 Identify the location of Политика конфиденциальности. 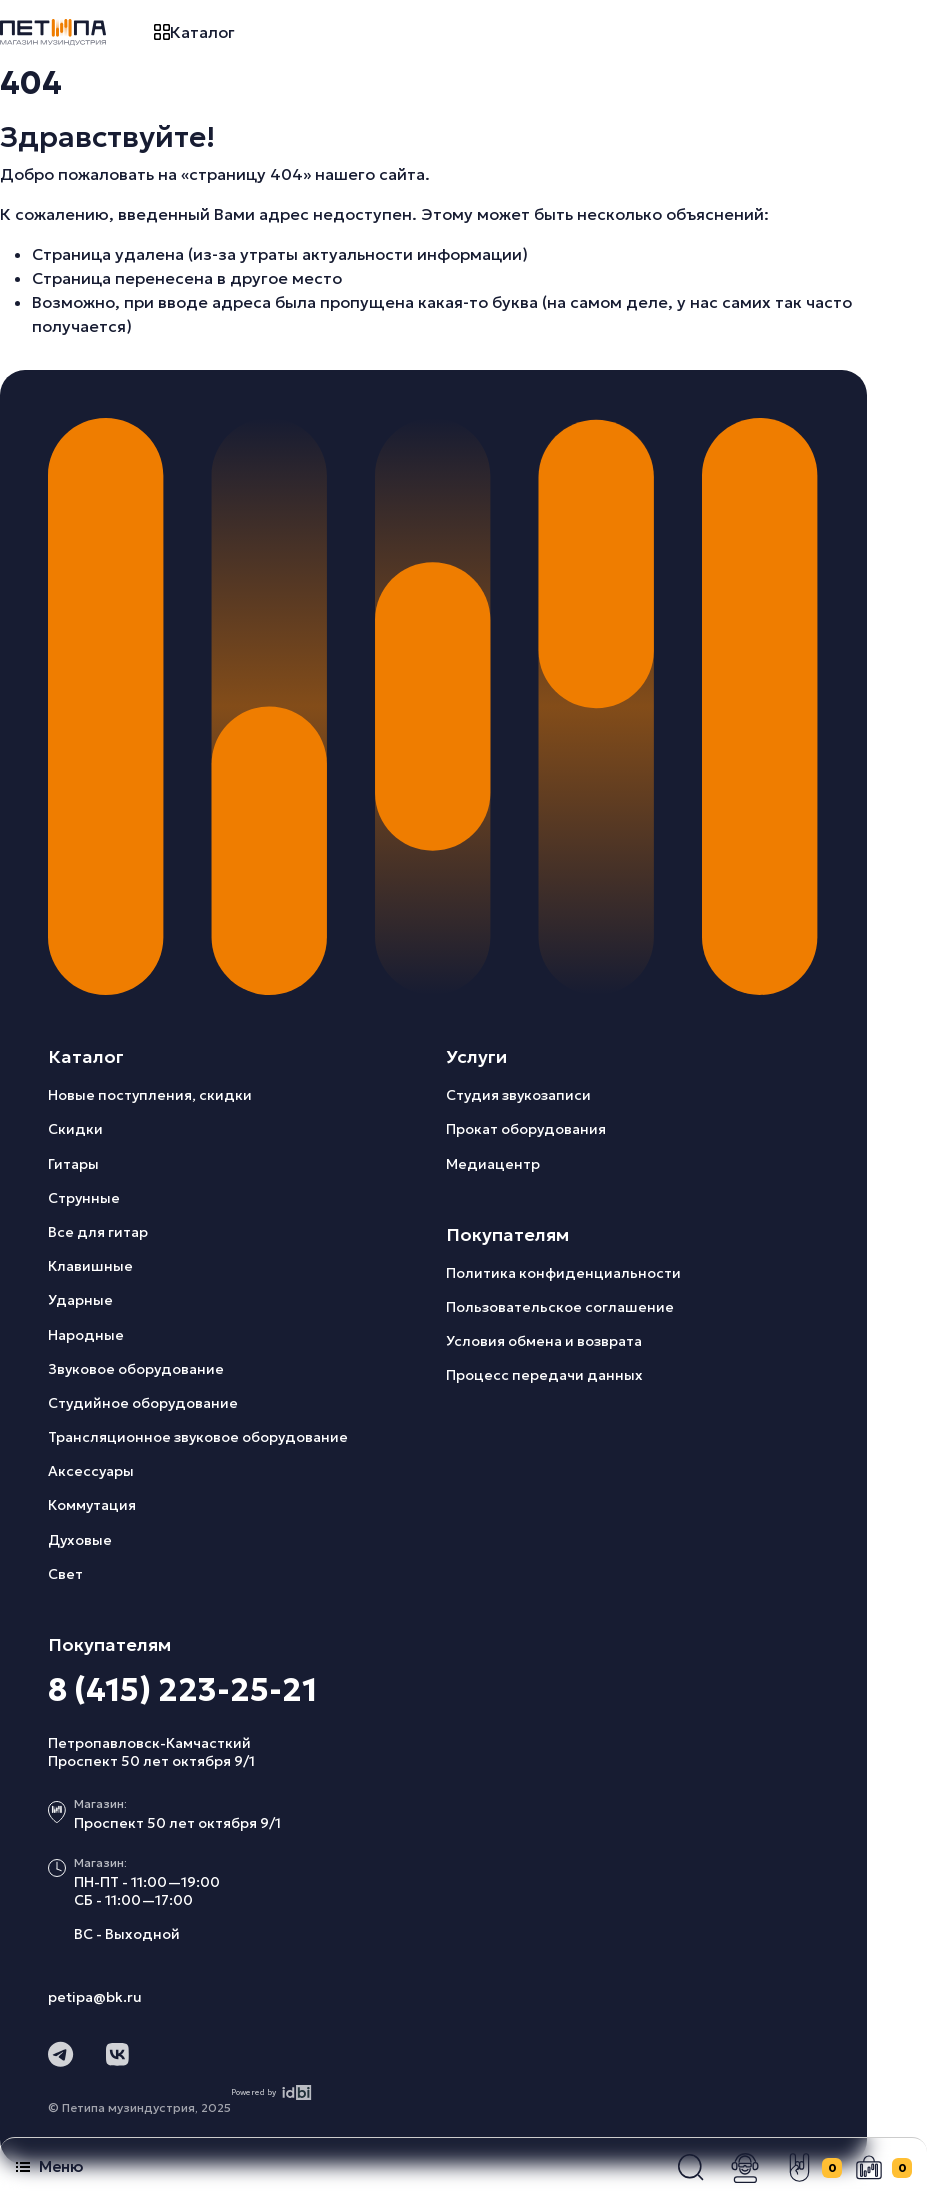
(563, 1273).